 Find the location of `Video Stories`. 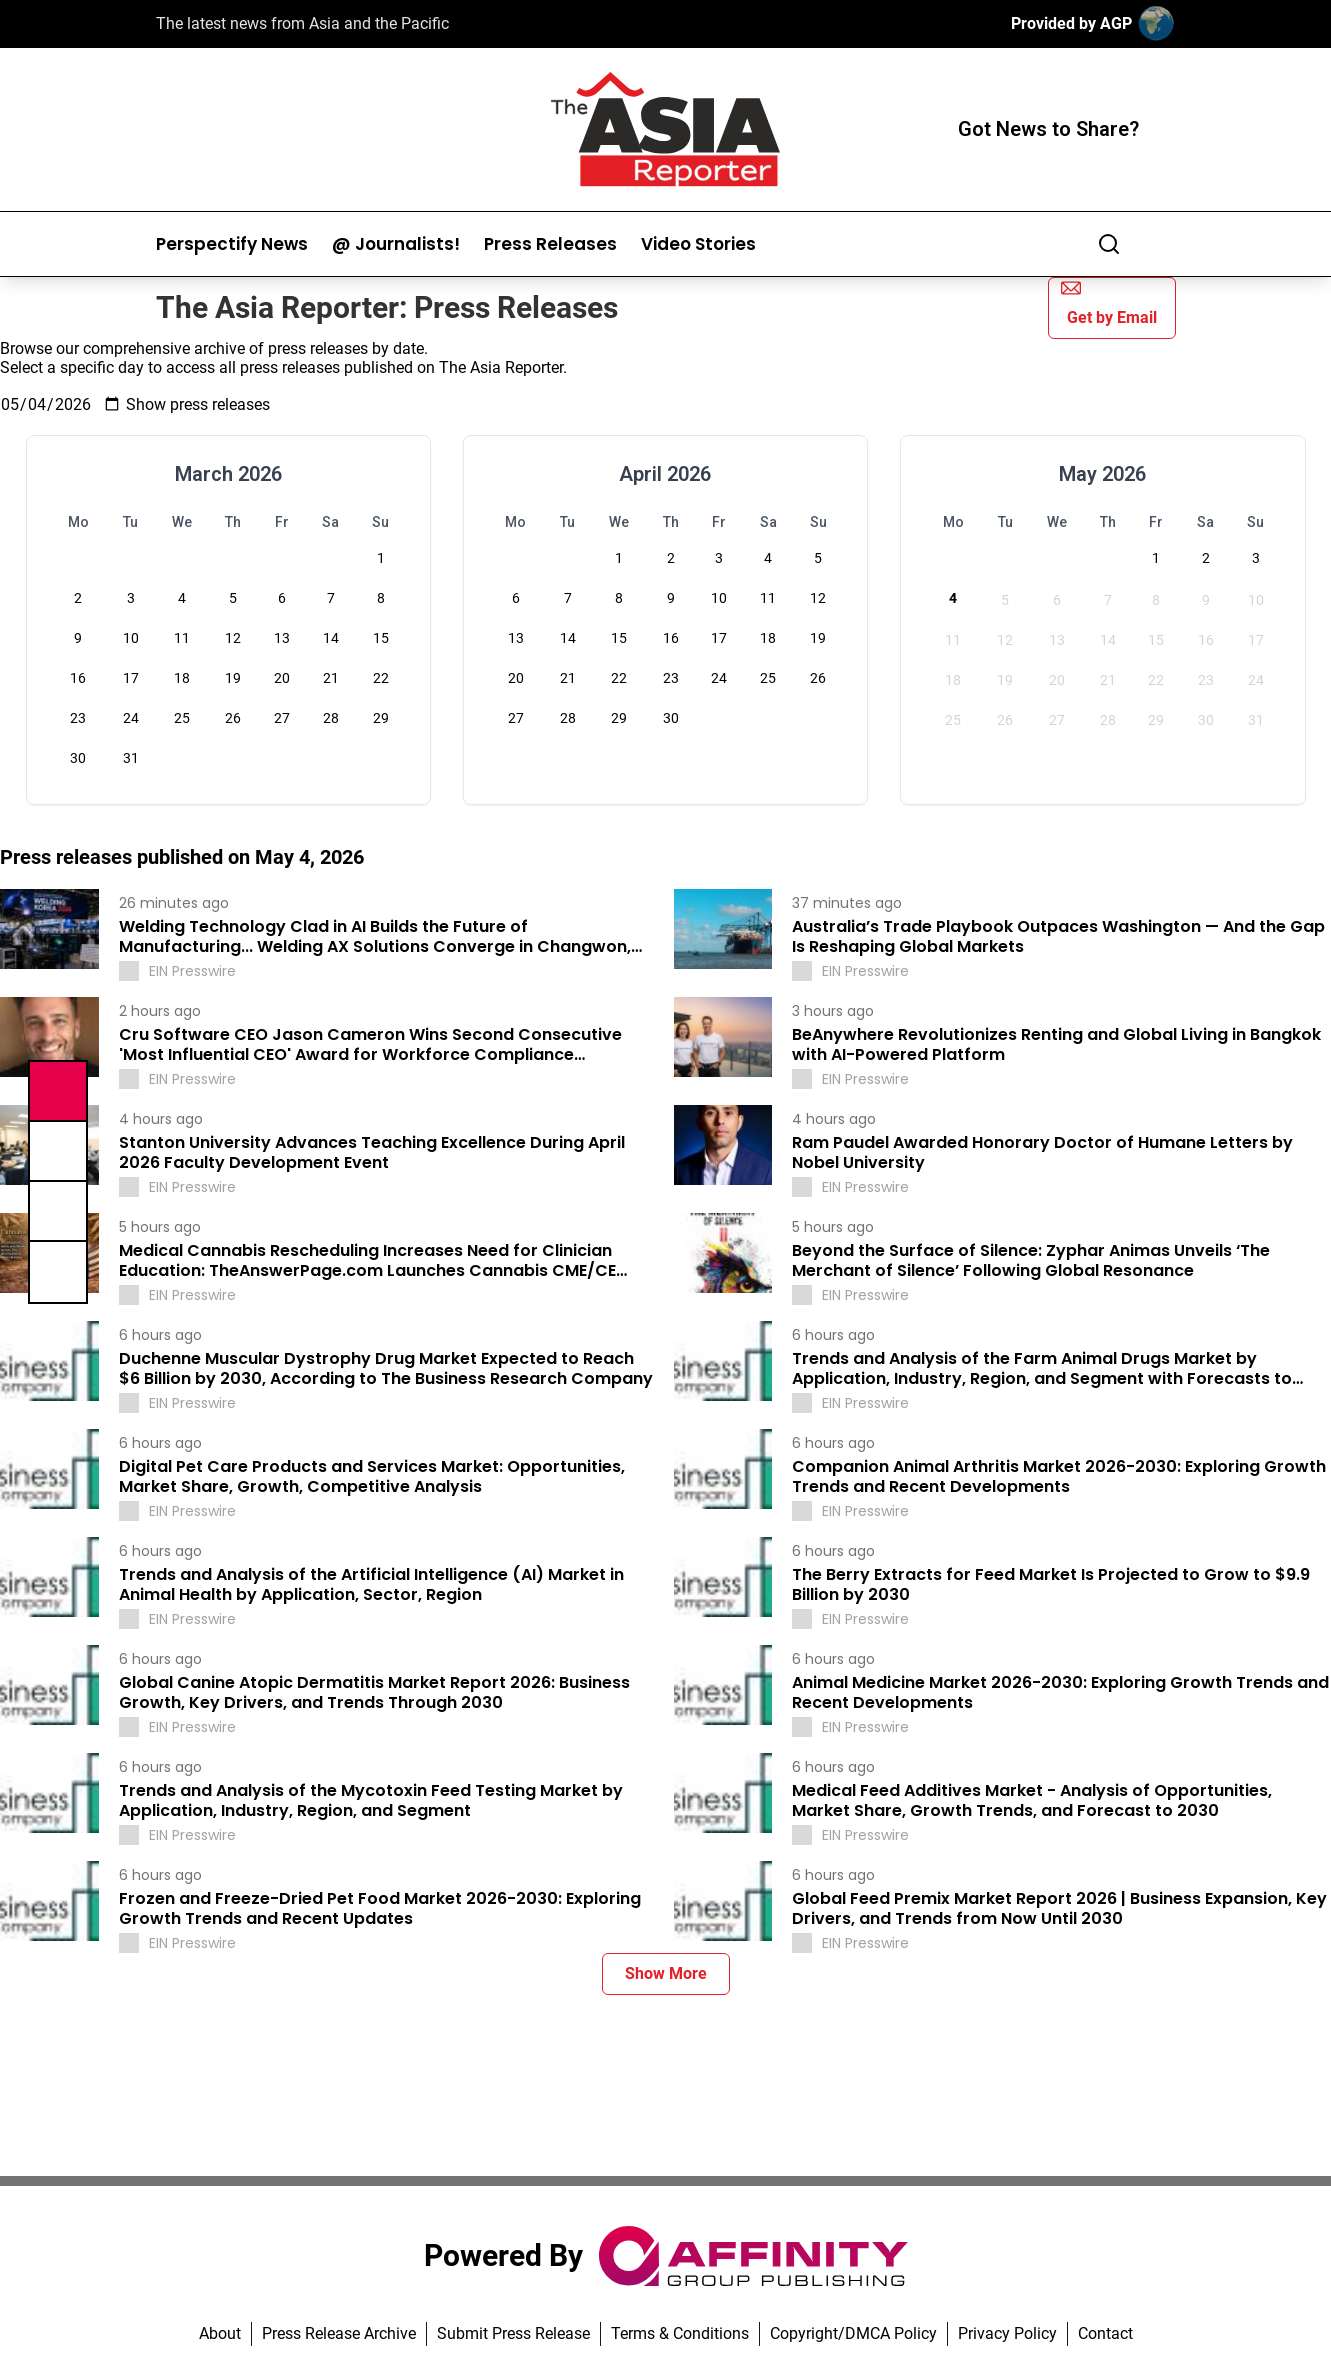

Video Stories is located at coordinates (698, 244).